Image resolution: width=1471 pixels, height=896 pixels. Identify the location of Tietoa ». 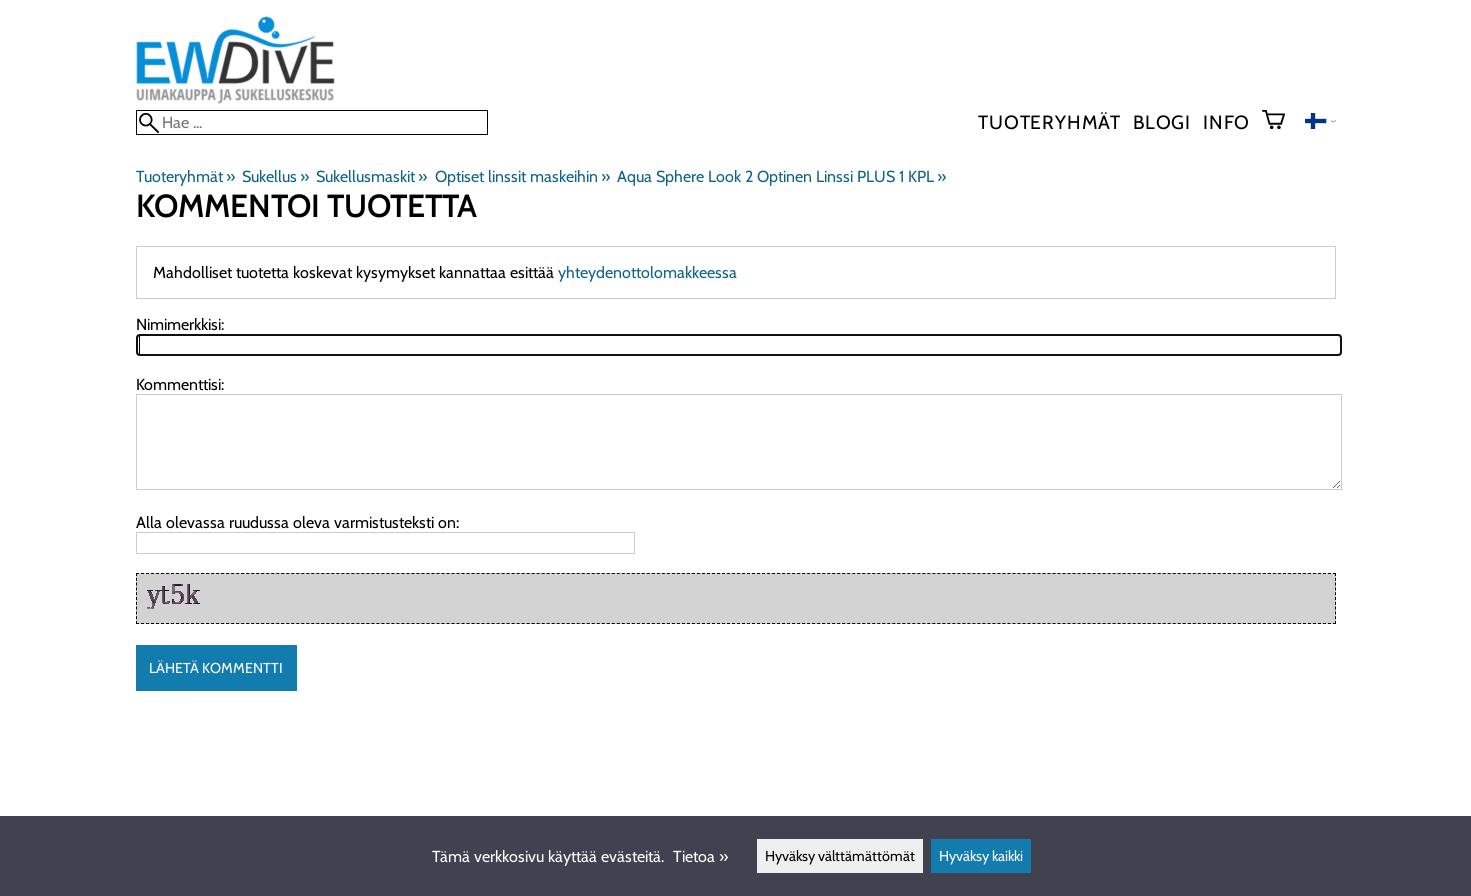
(700, 856).